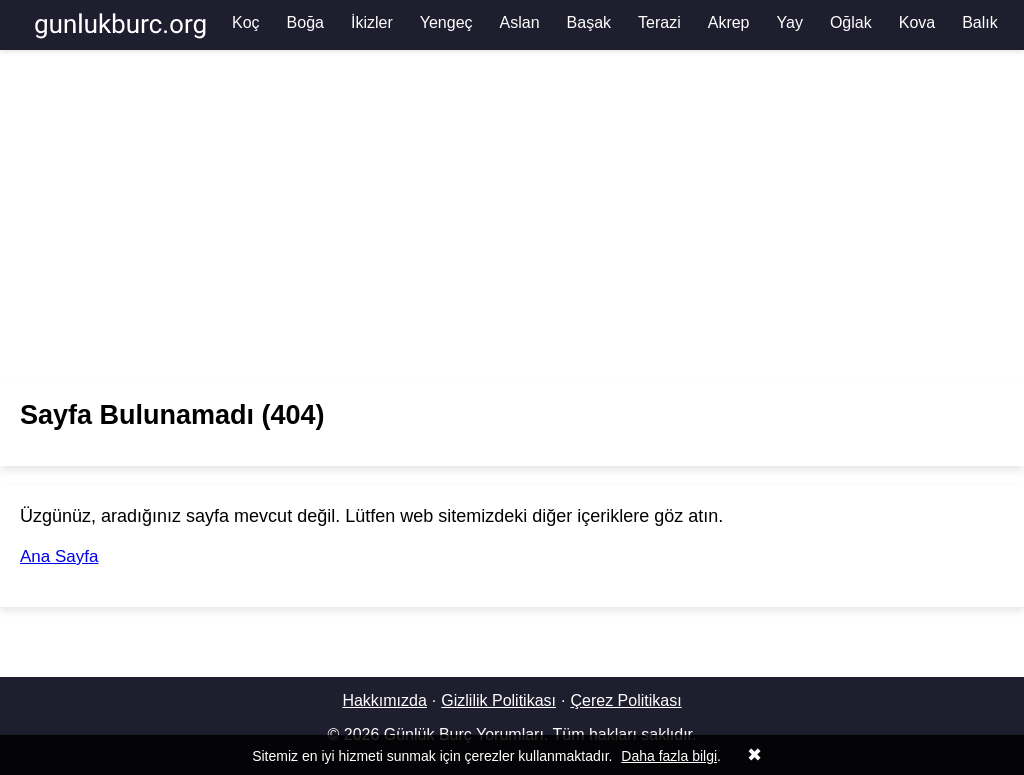  I want to click on Ana Sayfa, so click(59, 556).